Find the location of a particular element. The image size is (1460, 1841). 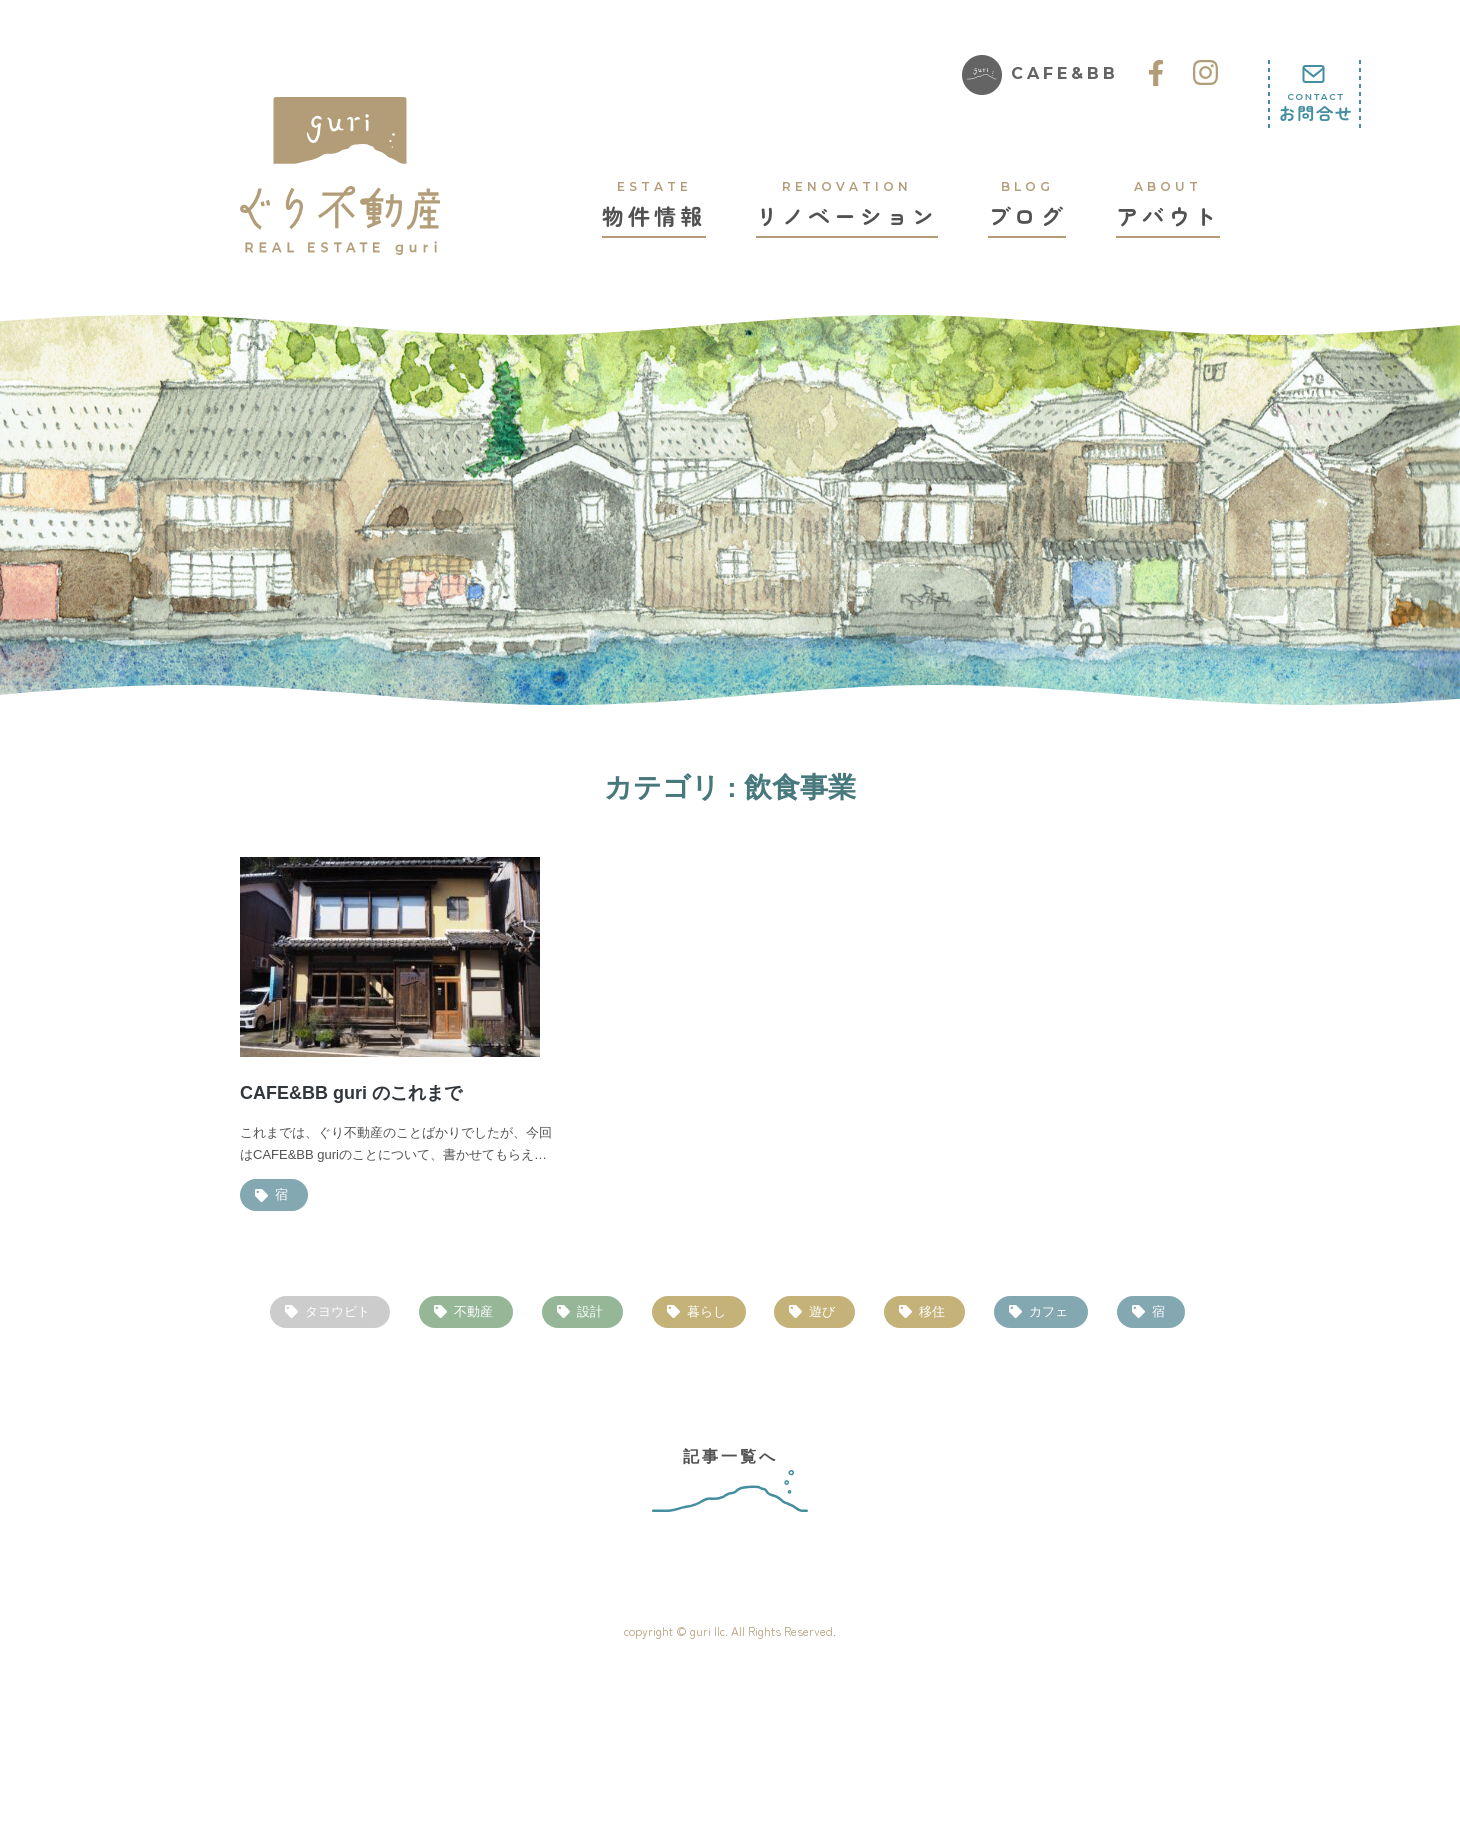

カフェ is located at coordinates (1048, 1311).